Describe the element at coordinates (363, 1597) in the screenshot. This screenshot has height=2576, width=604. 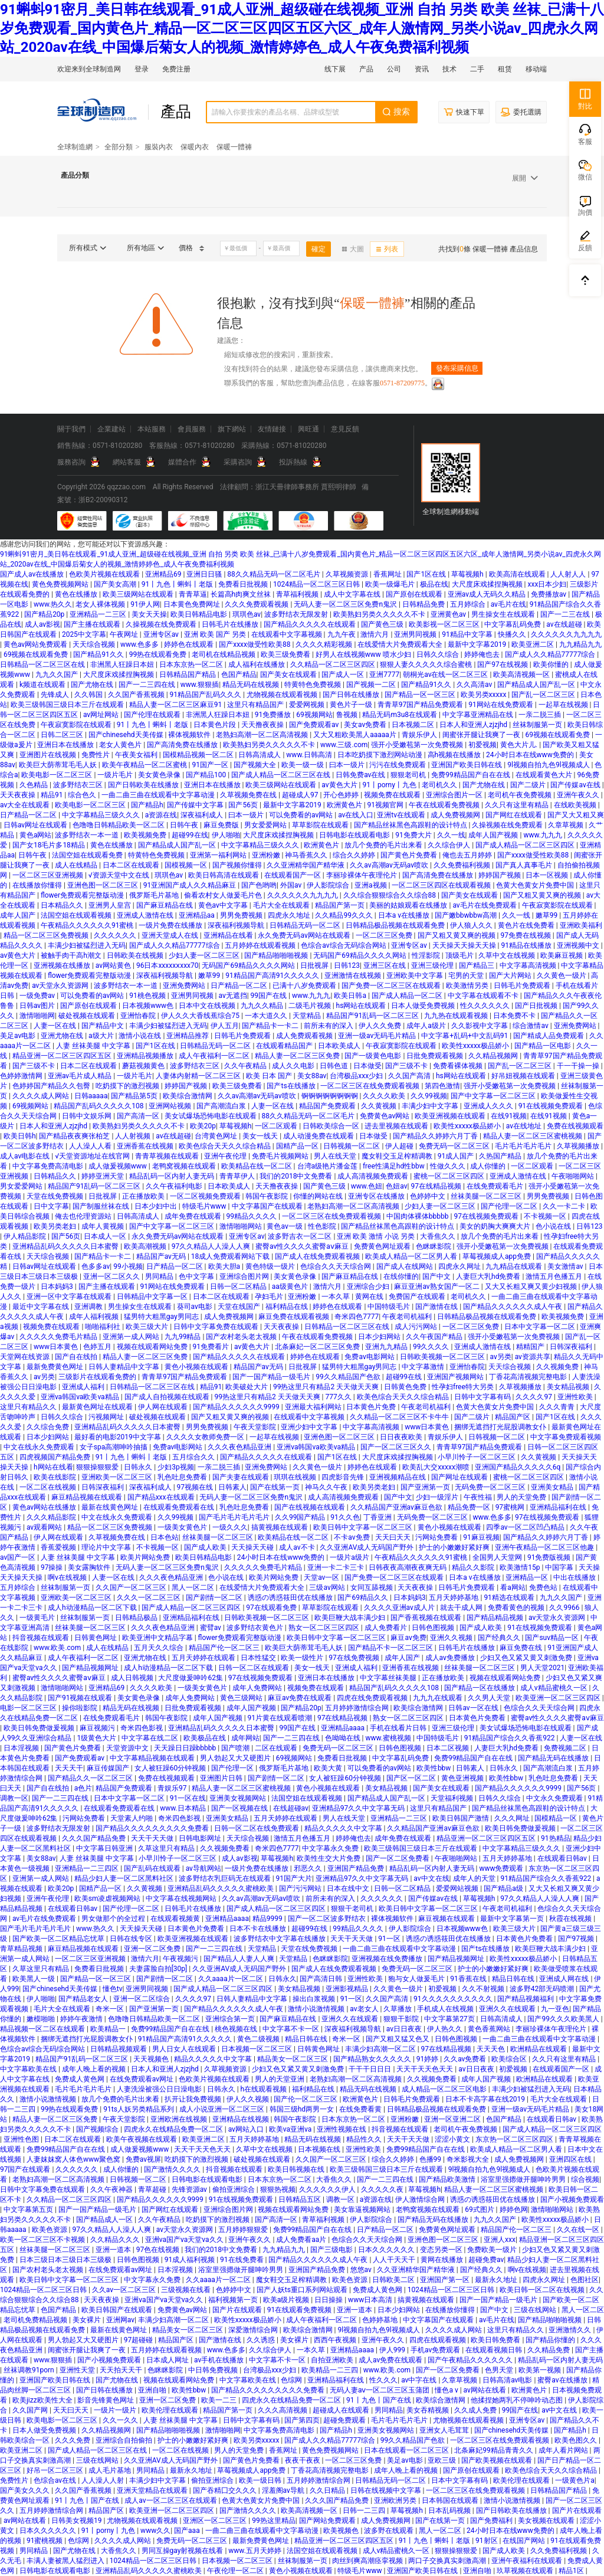
I see `国产69精品久久` at that location.